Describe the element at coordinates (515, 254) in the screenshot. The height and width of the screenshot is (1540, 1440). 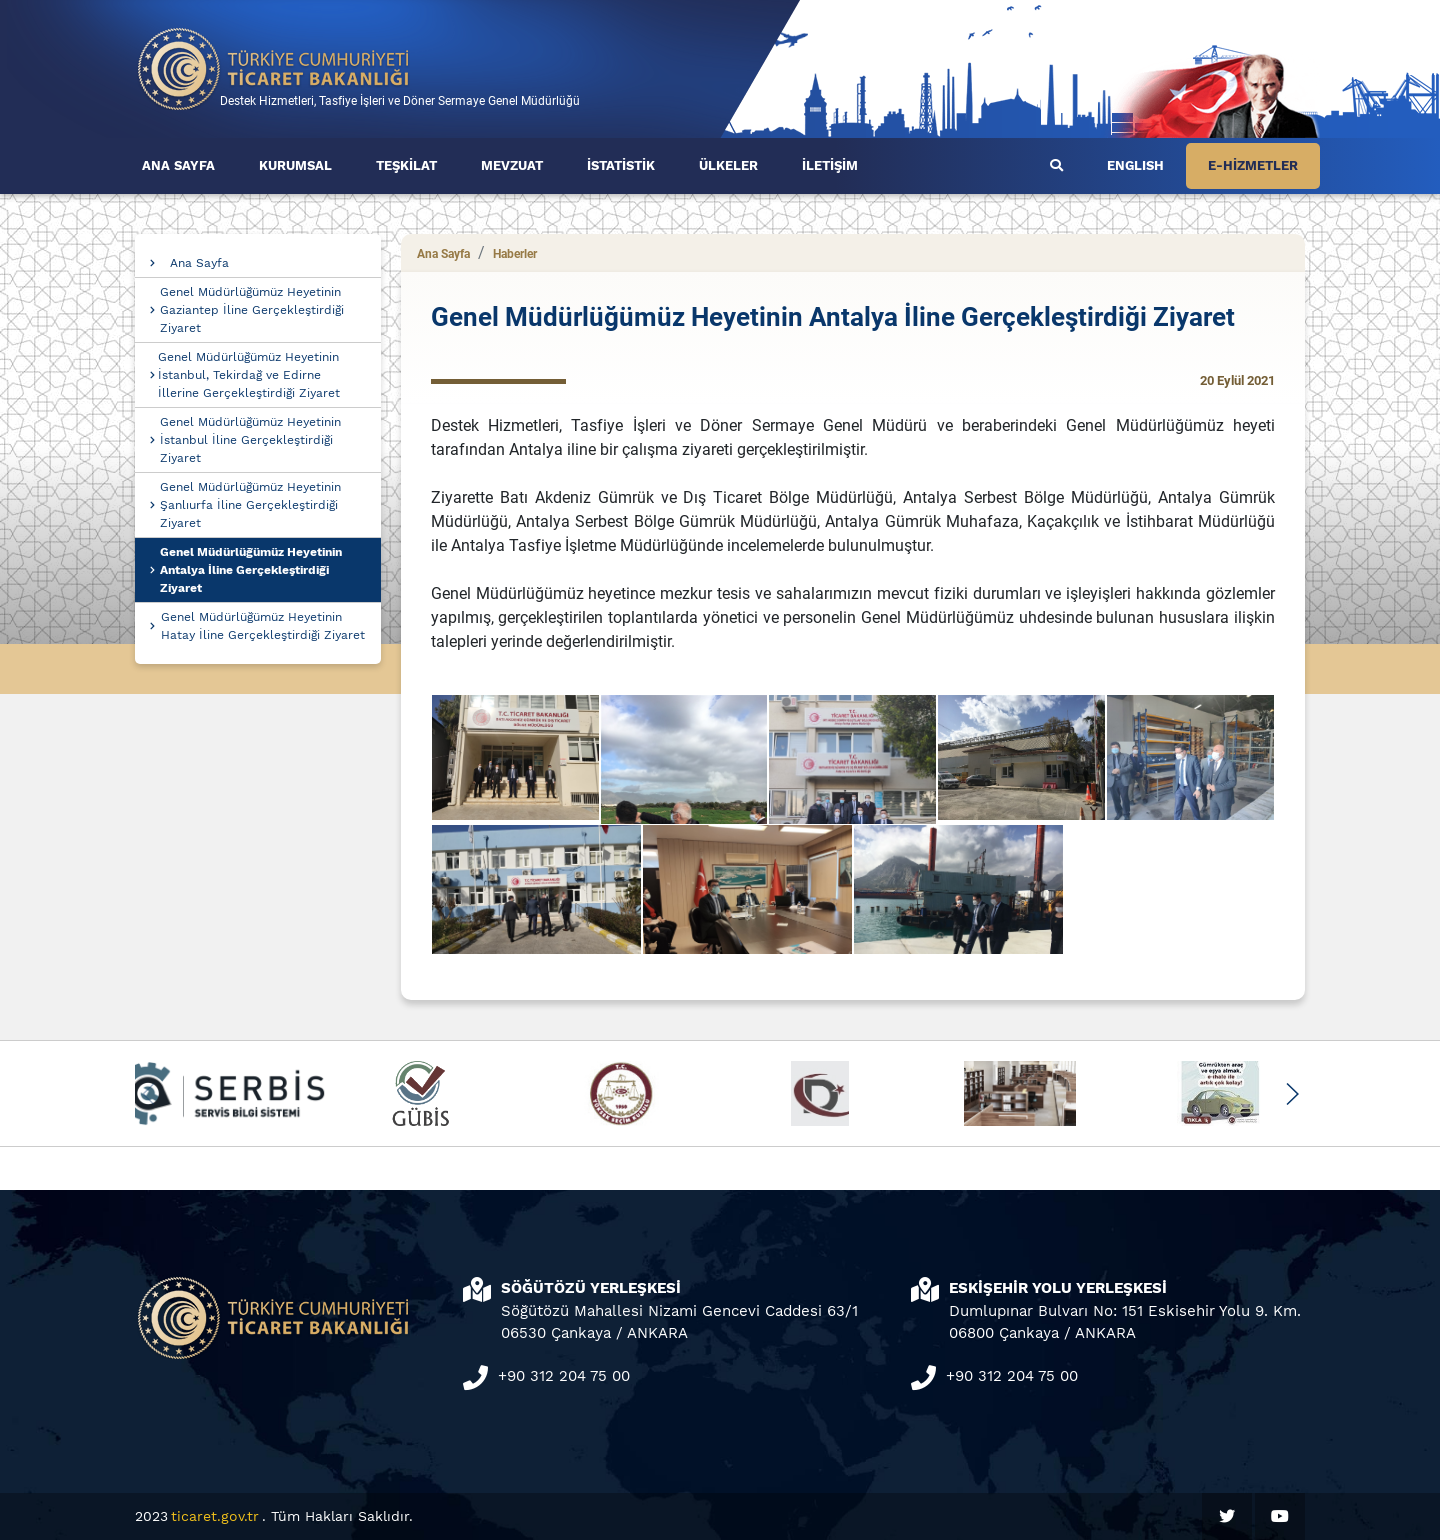
I see `Haberler` at that location.